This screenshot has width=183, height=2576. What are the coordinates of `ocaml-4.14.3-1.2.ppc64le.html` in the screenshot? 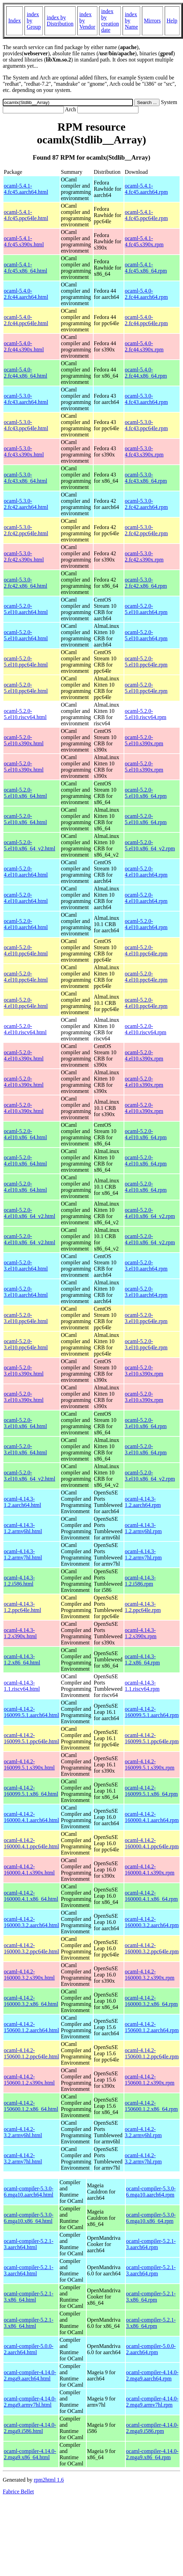 It's located at (22, 1607).